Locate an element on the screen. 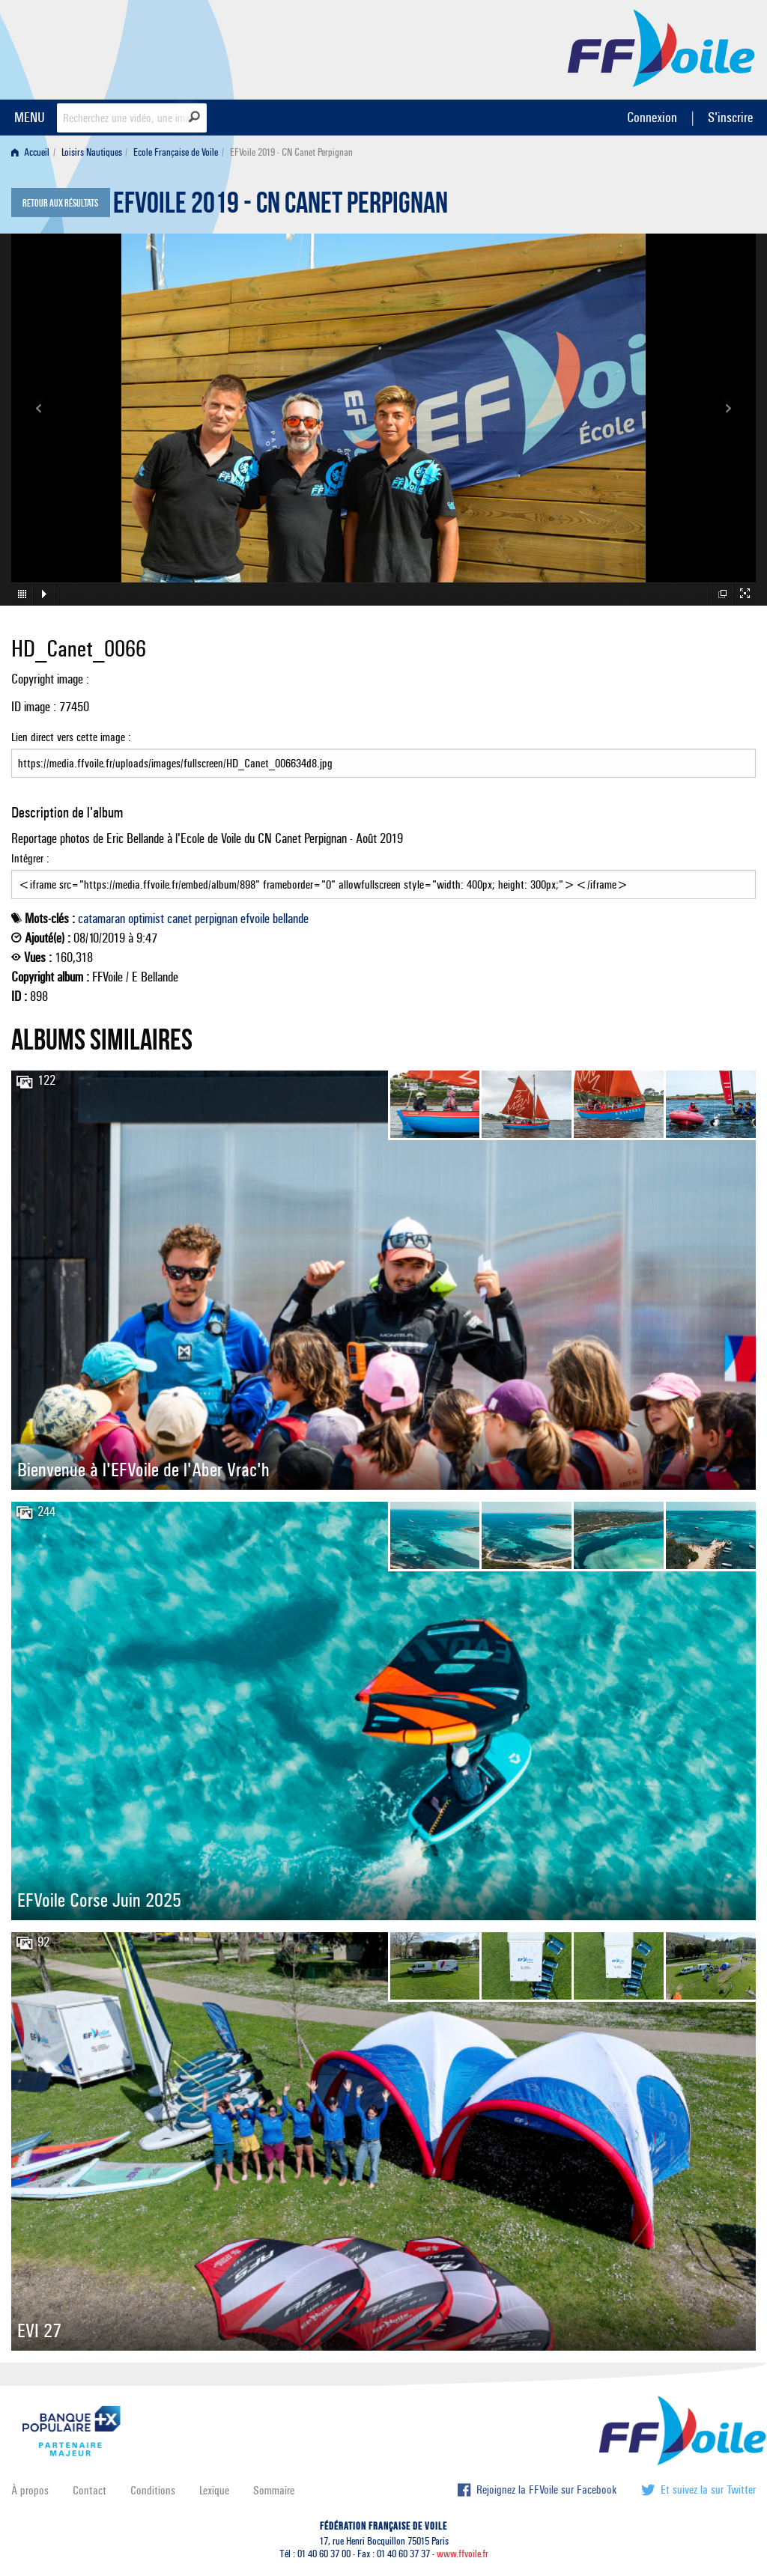  EFVoile 2019 - CN Canet Perpignan is located at coordinates (280, 207).